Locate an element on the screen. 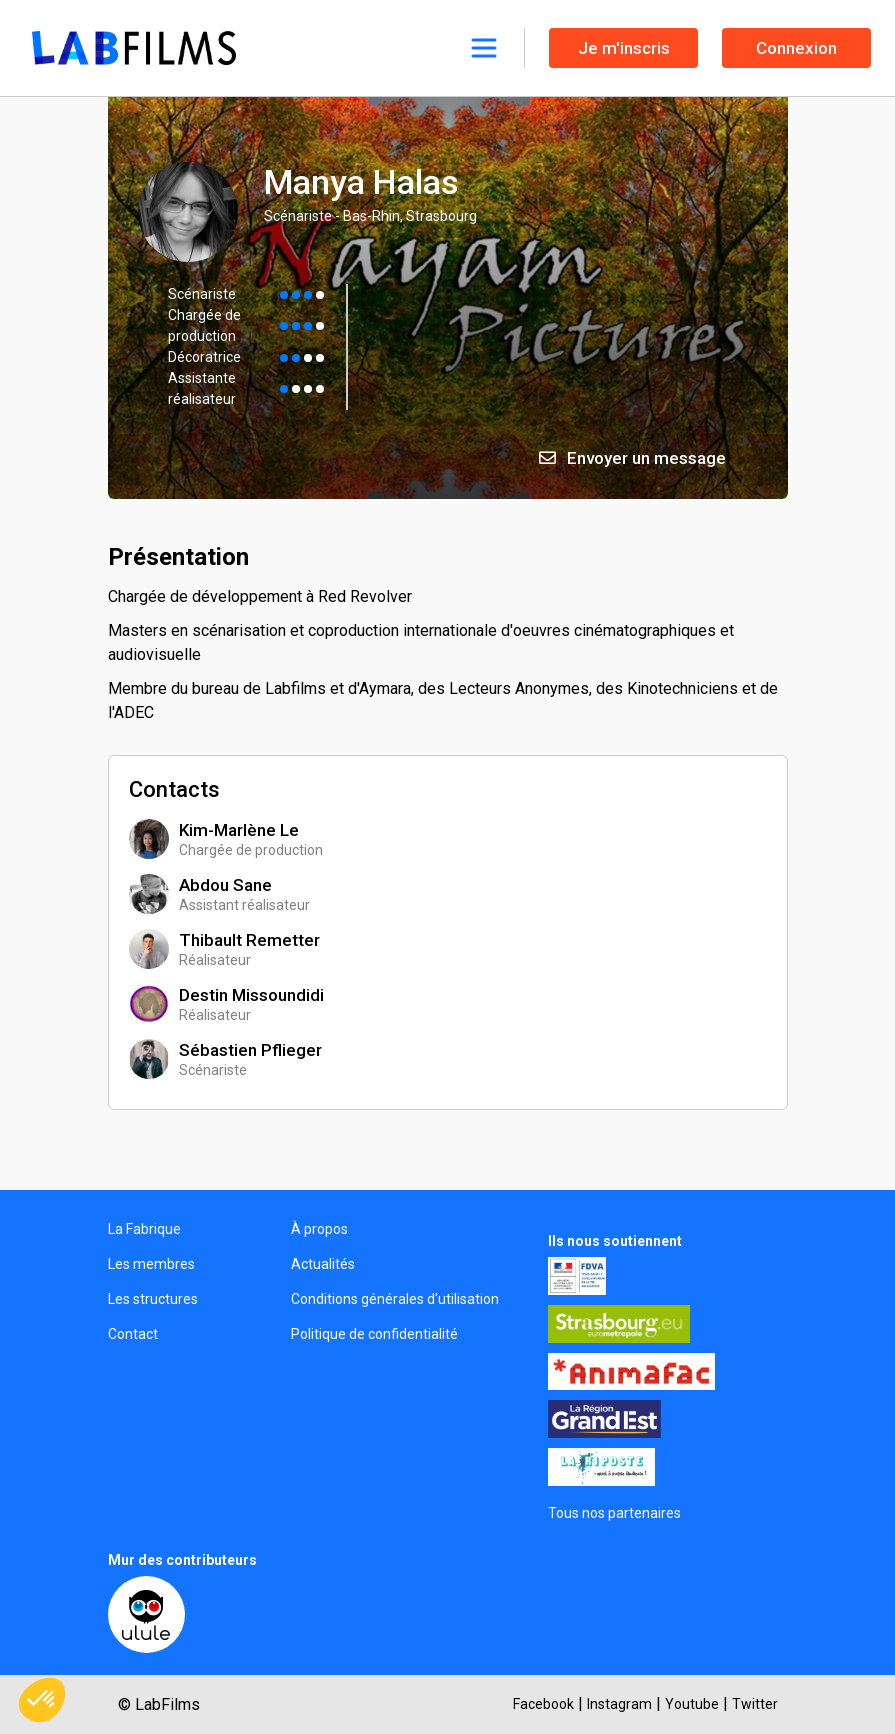 This screenshot has height=1734, width=895. Twitter is located at coordinates (755, 1704).